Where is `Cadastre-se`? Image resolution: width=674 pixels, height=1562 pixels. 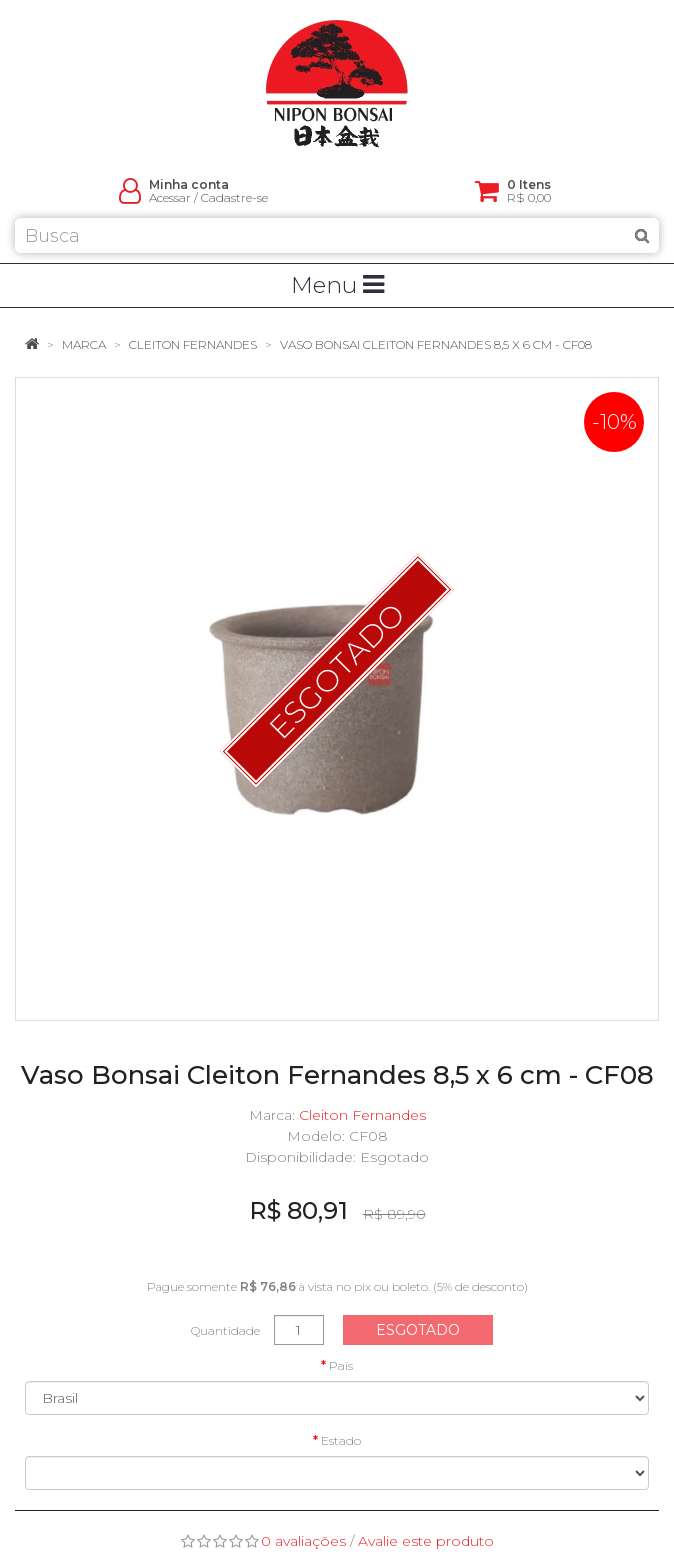
Cadastre-se is located at coordinates (234, 197).